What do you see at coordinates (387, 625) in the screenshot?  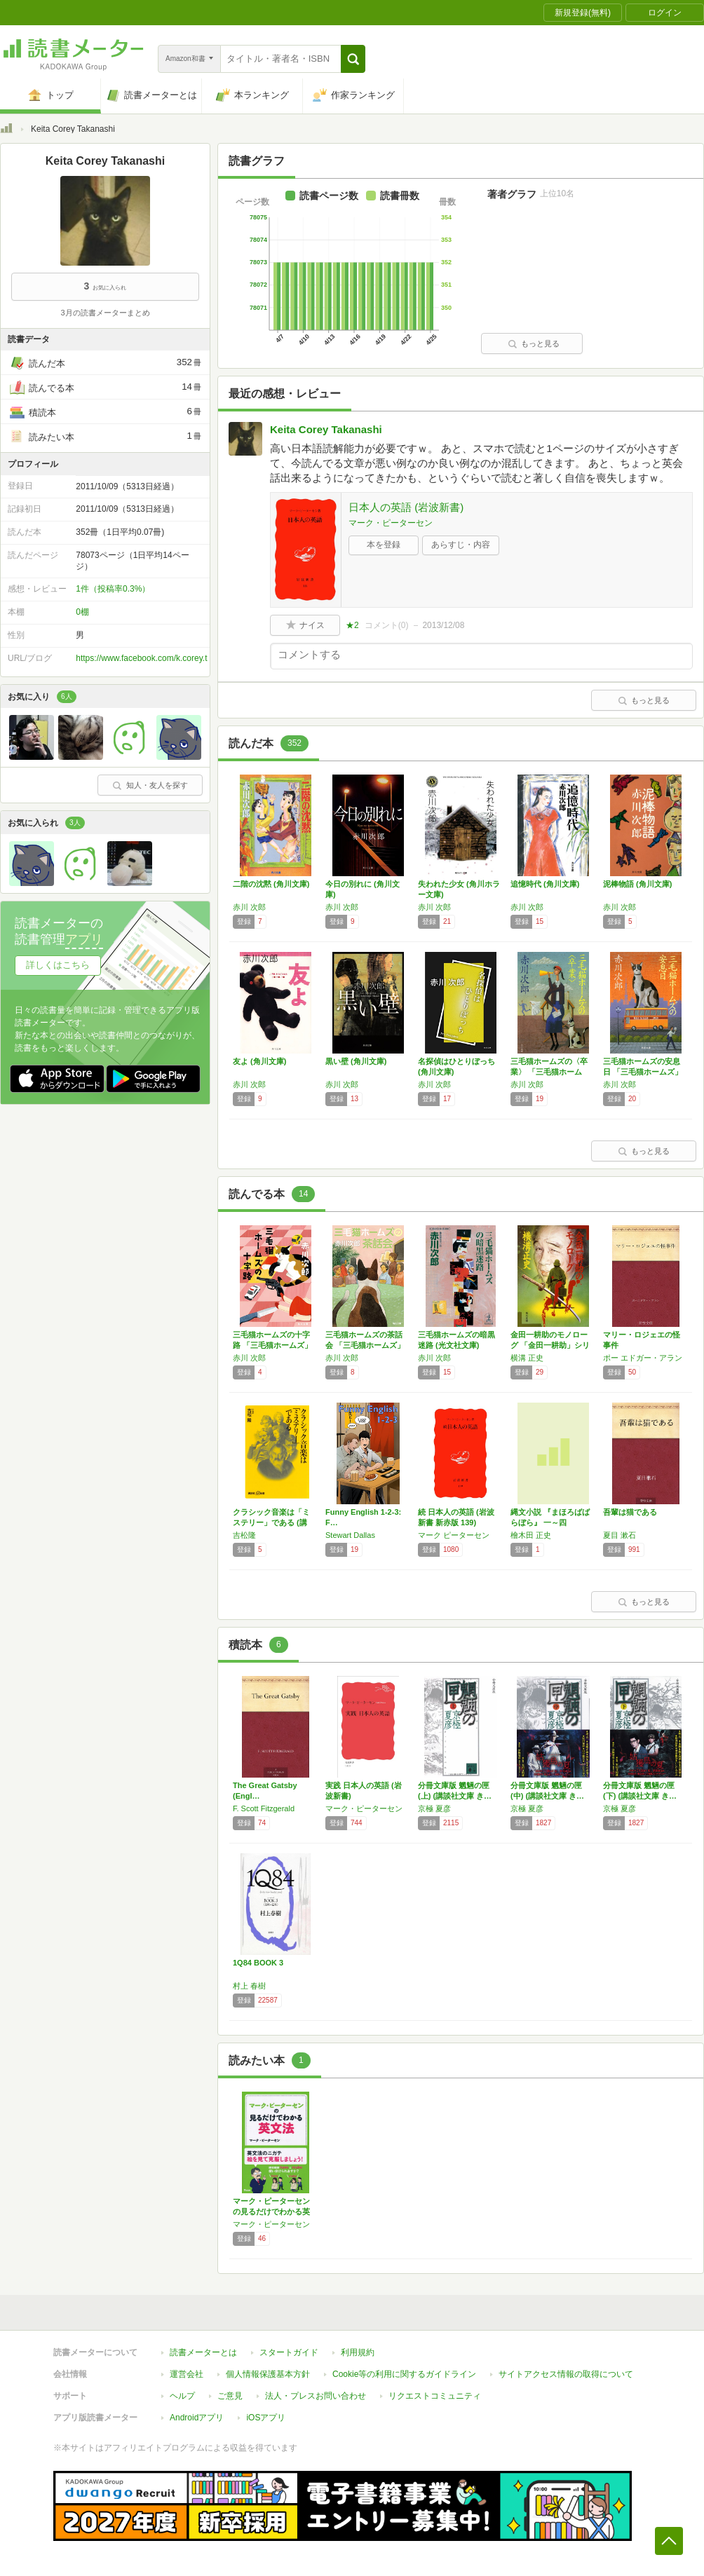 I see `コメント()` at bounding box center [387, 625].